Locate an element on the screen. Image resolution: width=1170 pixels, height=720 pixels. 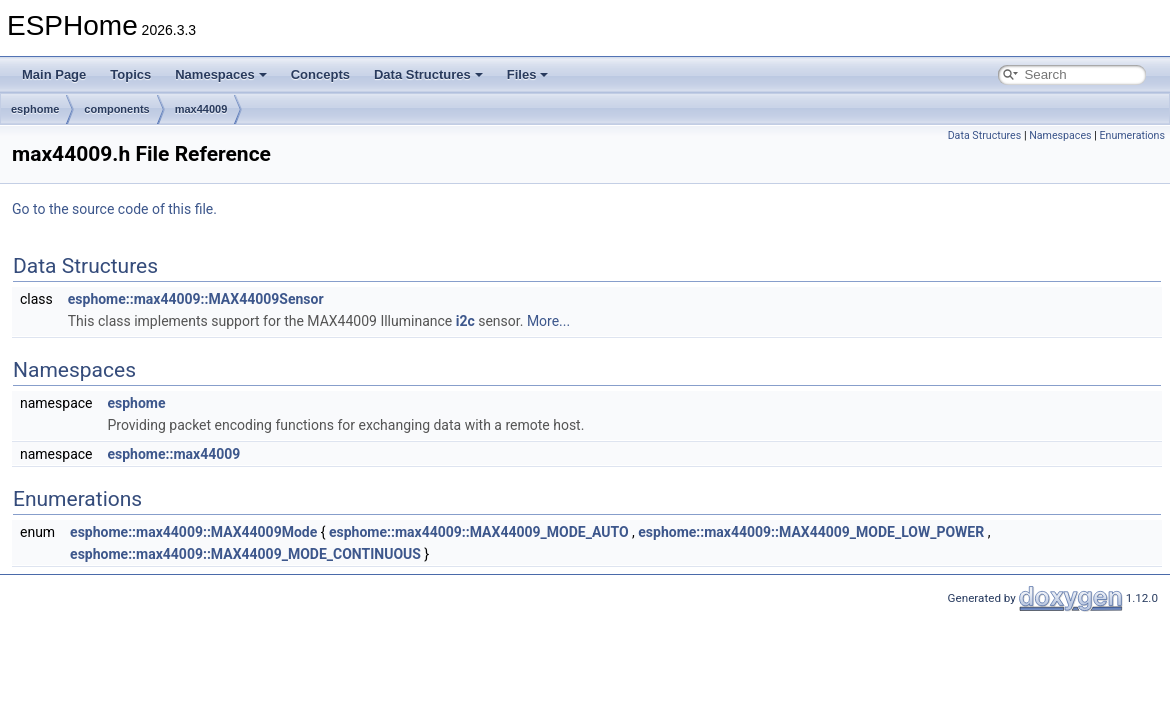
Enumerations is located at coordinates (1132, 135).